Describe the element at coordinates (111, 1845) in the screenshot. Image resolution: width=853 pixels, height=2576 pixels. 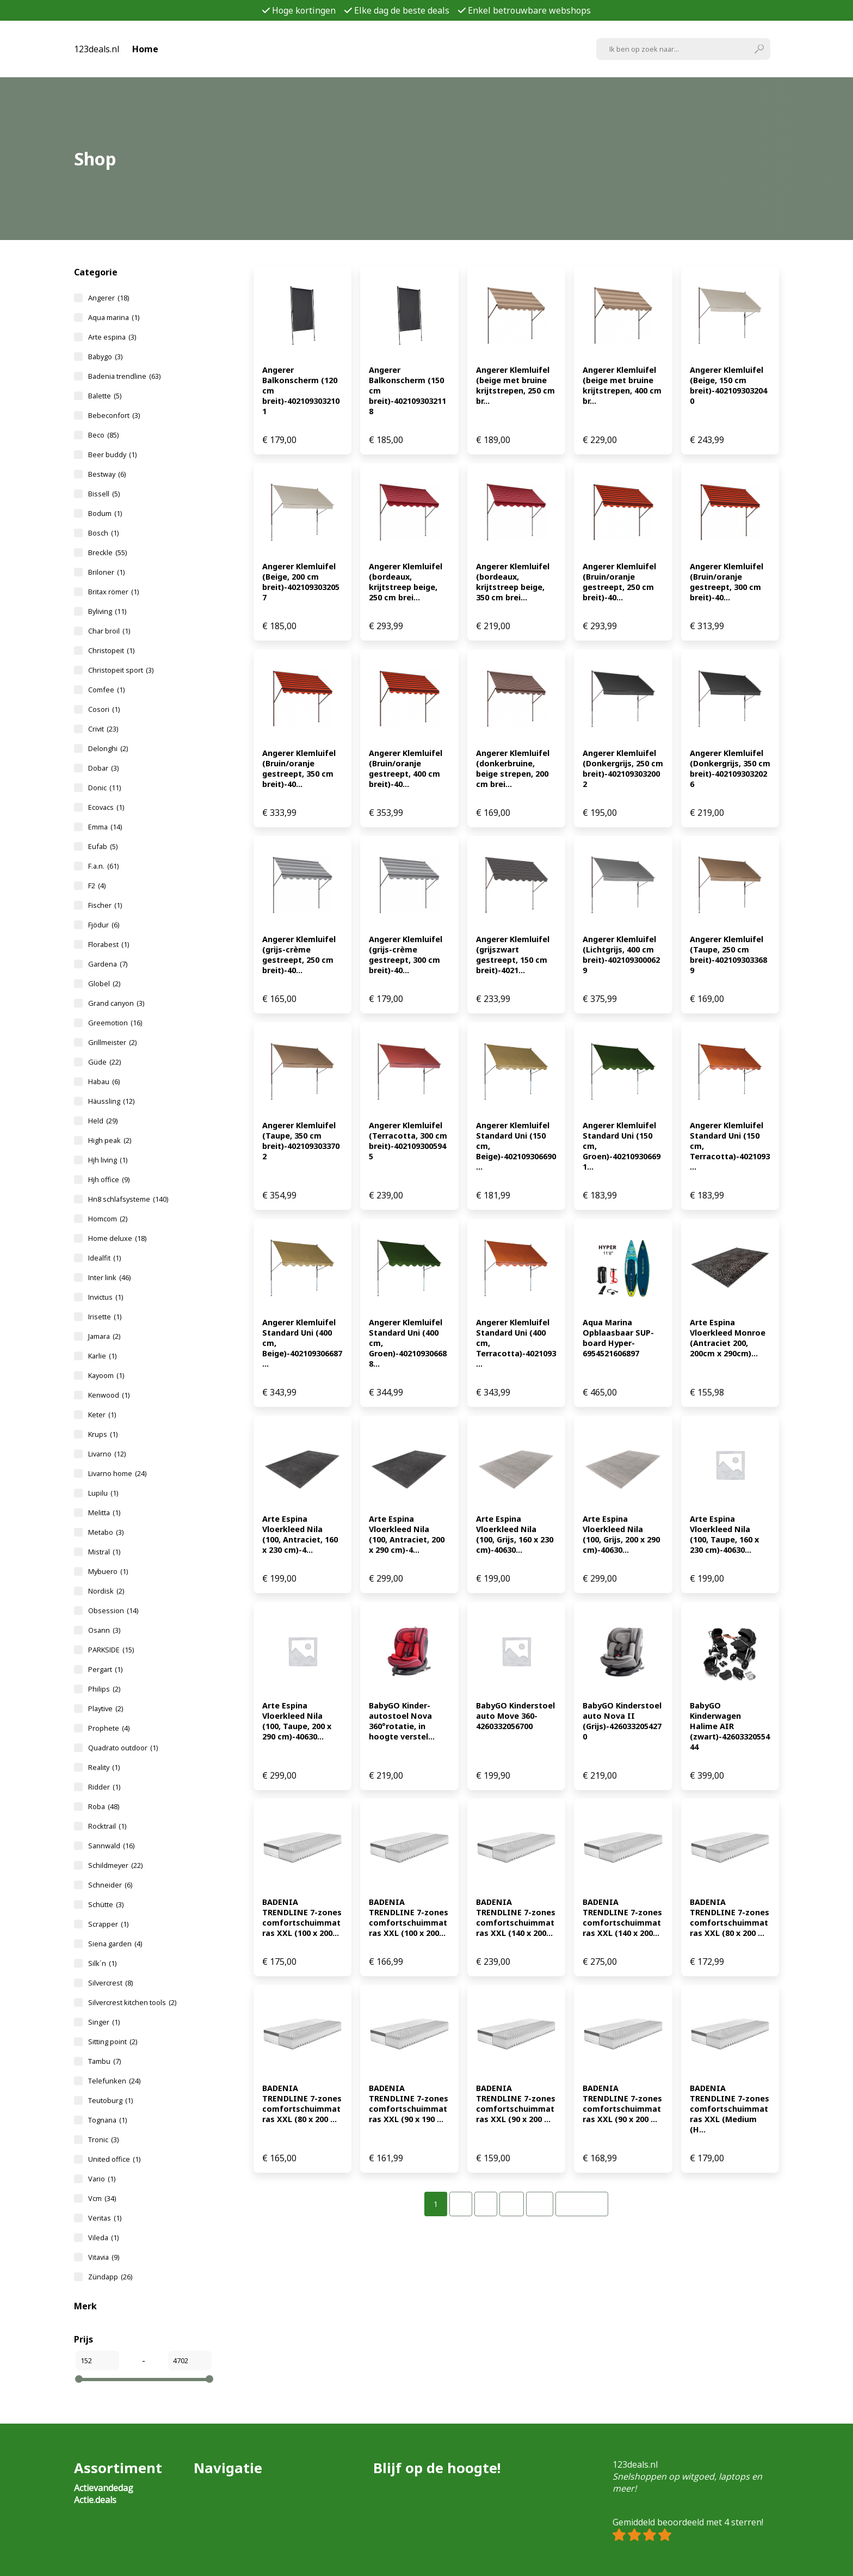
I see `Sannwald` at that location.